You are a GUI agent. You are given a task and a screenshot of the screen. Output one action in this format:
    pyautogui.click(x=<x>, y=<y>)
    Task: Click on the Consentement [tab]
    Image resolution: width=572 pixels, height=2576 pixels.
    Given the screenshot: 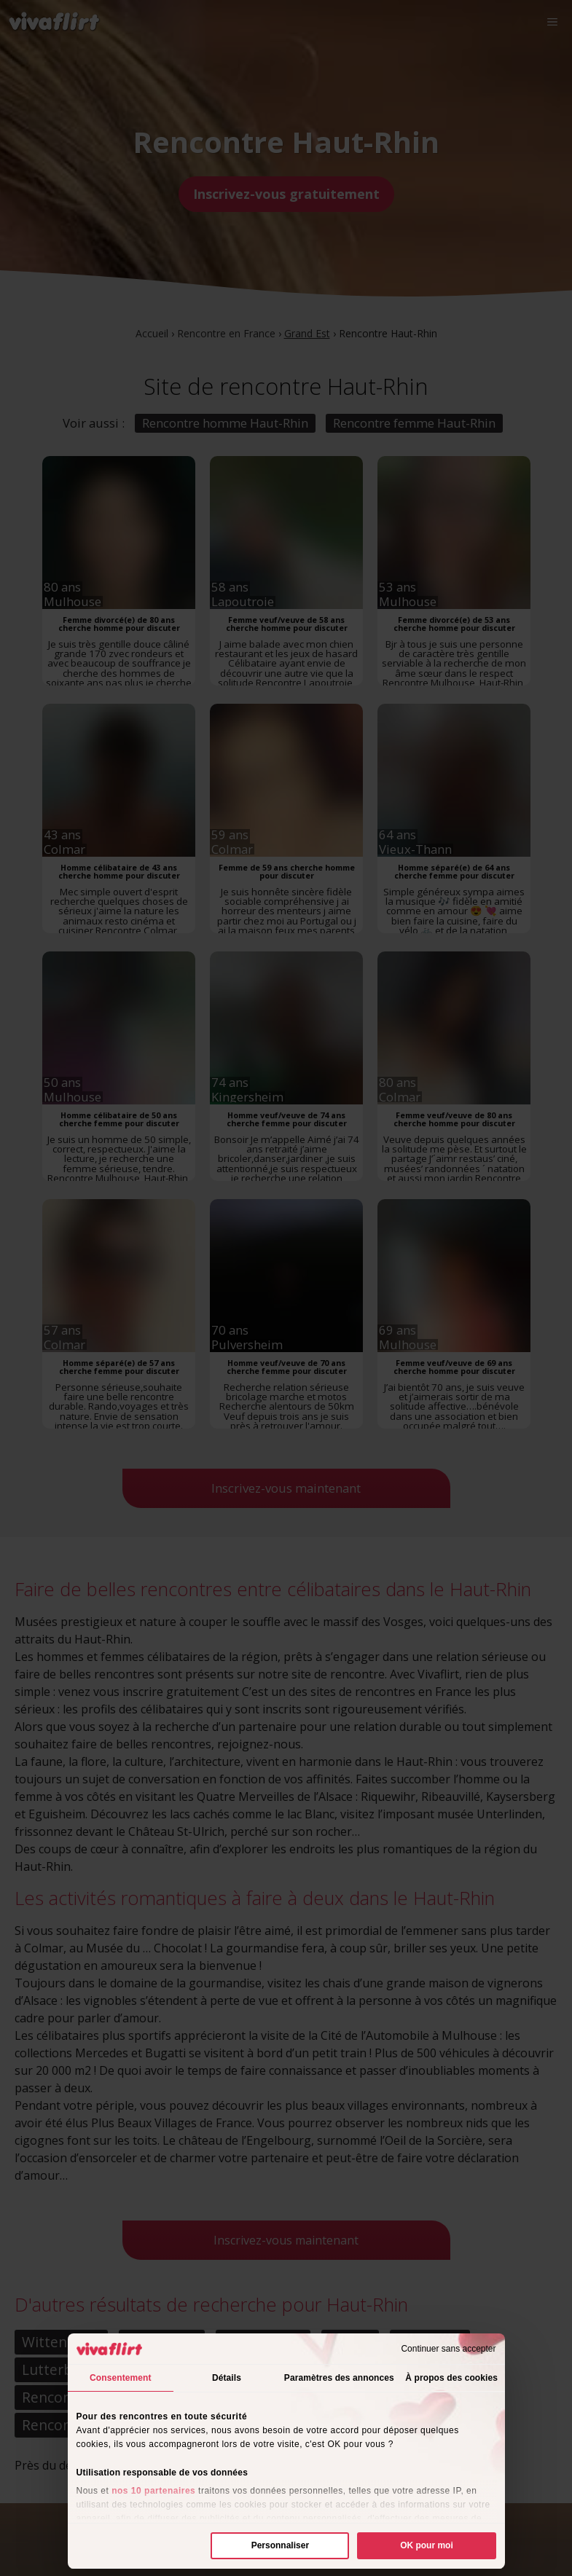 What is the action you would take?
    pyautogui.click(x=121, y=2378)
    